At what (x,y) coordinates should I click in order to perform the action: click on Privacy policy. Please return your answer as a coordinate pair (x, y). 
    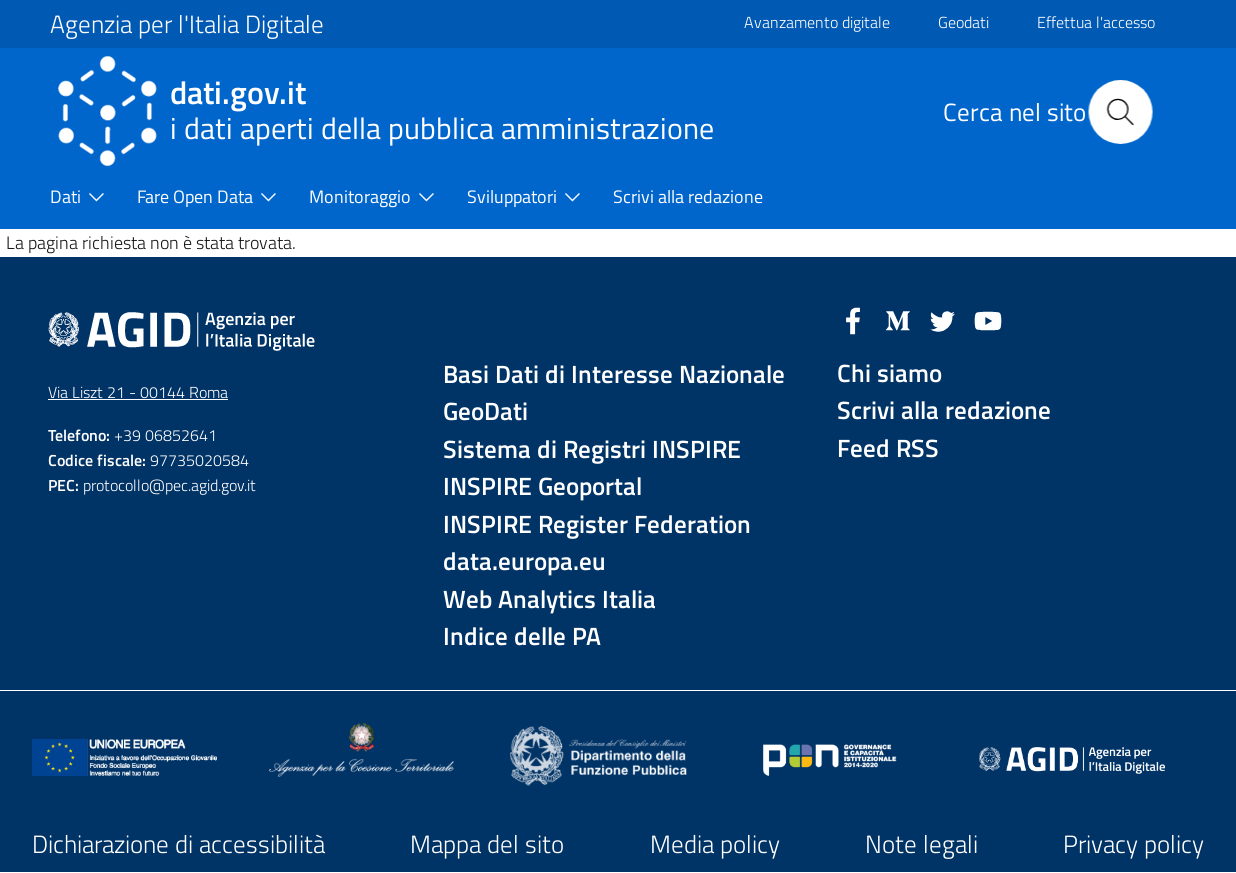
    Looking at the image, I should click on (1133, 844).